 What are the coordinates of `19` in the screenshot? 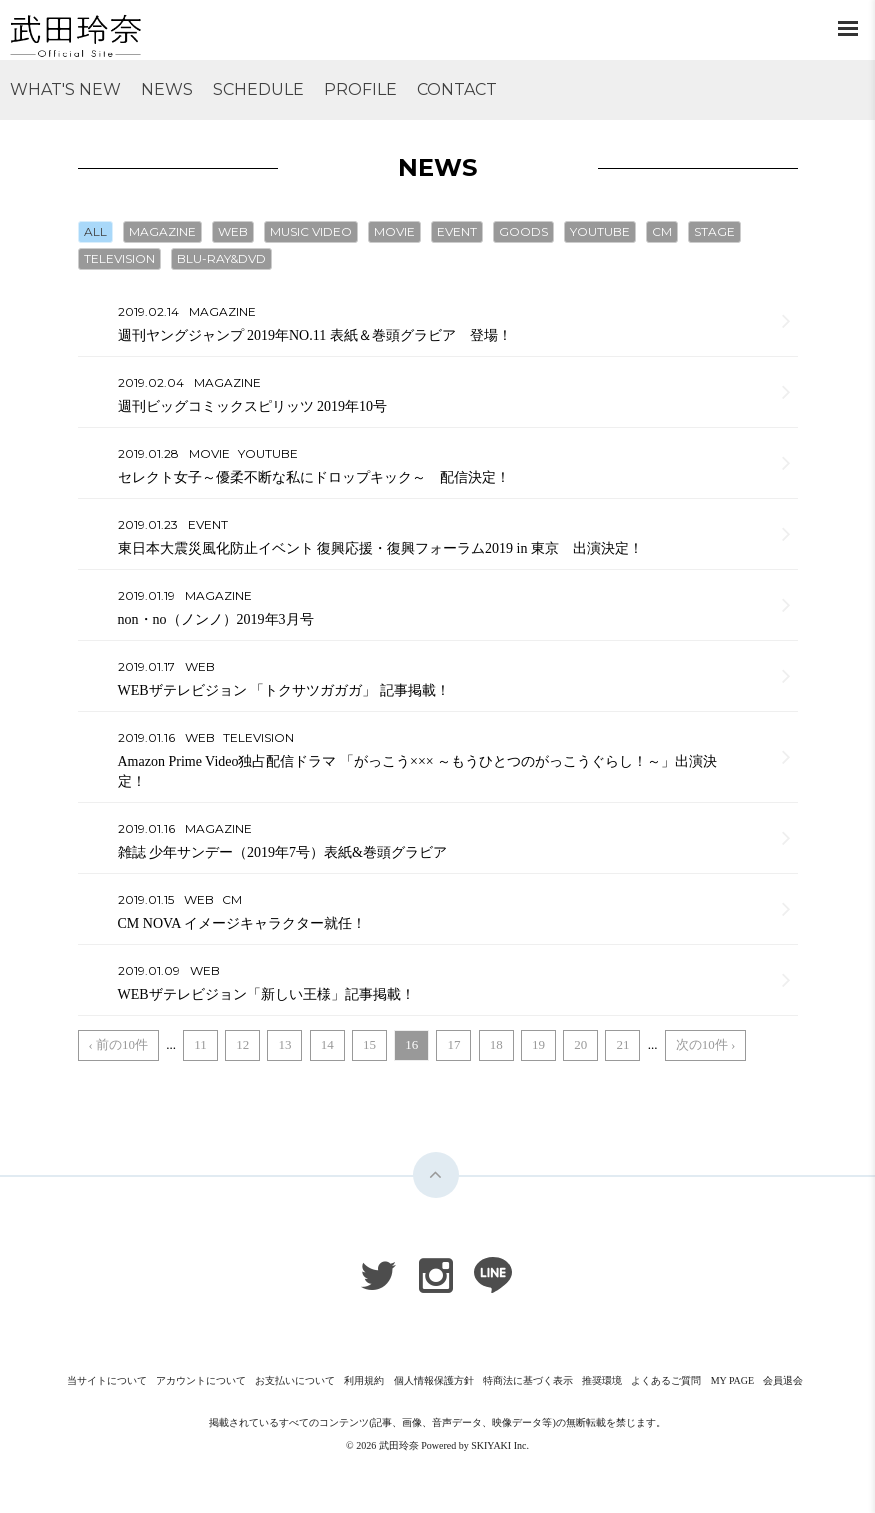 It's located at (538, 1044).